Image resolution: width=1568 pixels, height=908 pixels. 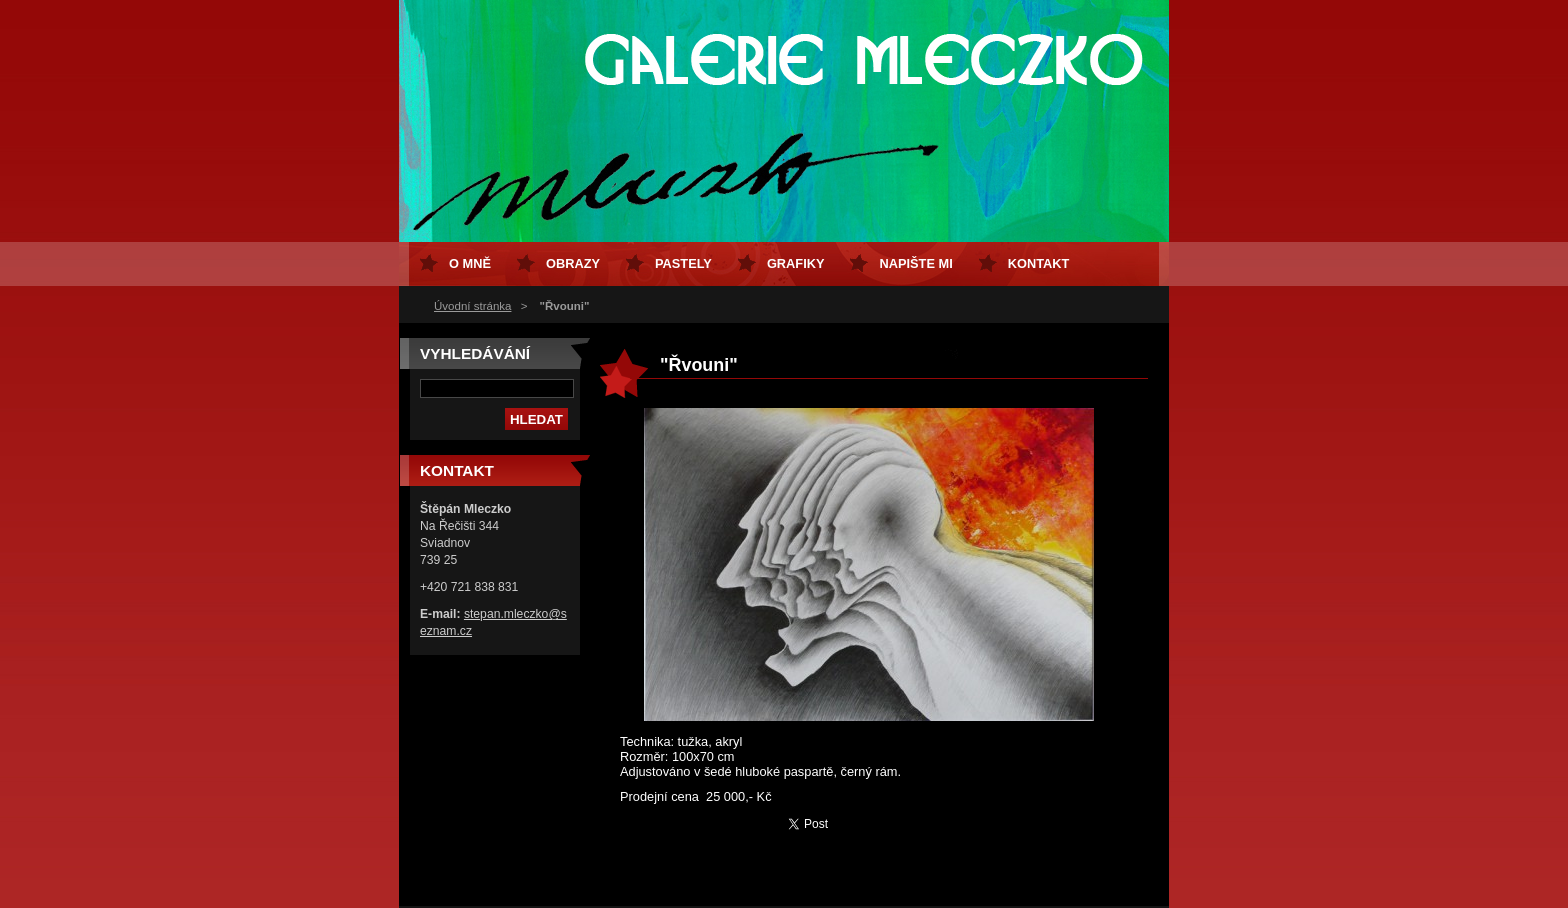 I want to click on O mně, so click(x=470, y=263).